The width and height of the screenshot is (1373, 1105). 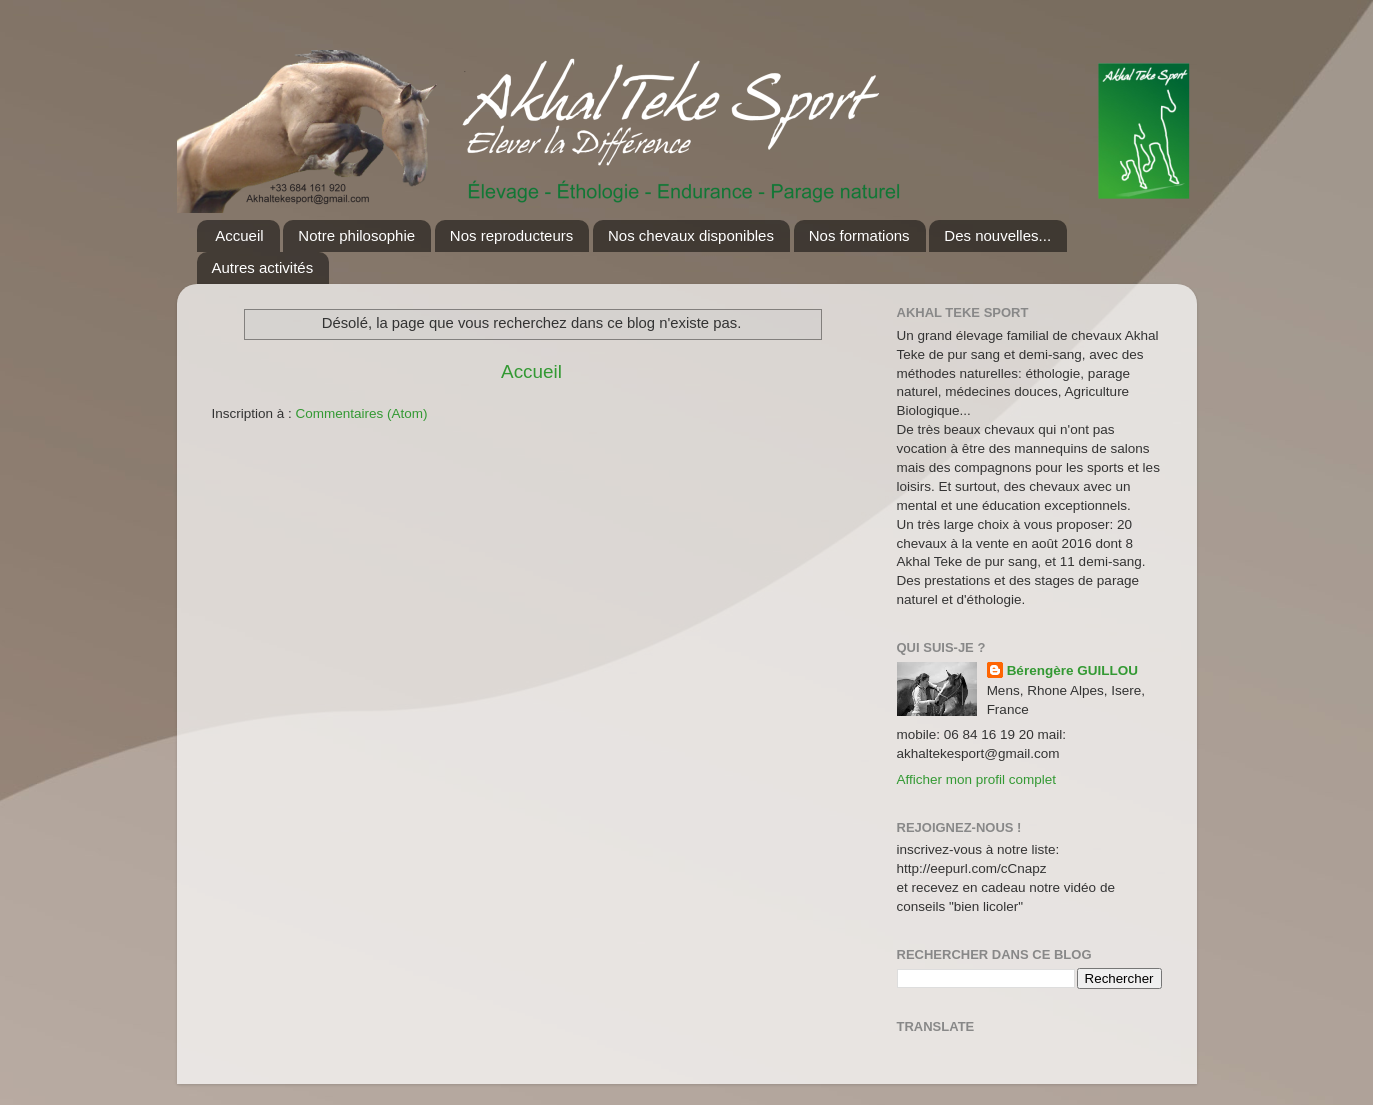 I want to click on Bérengère GUILLOU, so click(x=1072, y=670).